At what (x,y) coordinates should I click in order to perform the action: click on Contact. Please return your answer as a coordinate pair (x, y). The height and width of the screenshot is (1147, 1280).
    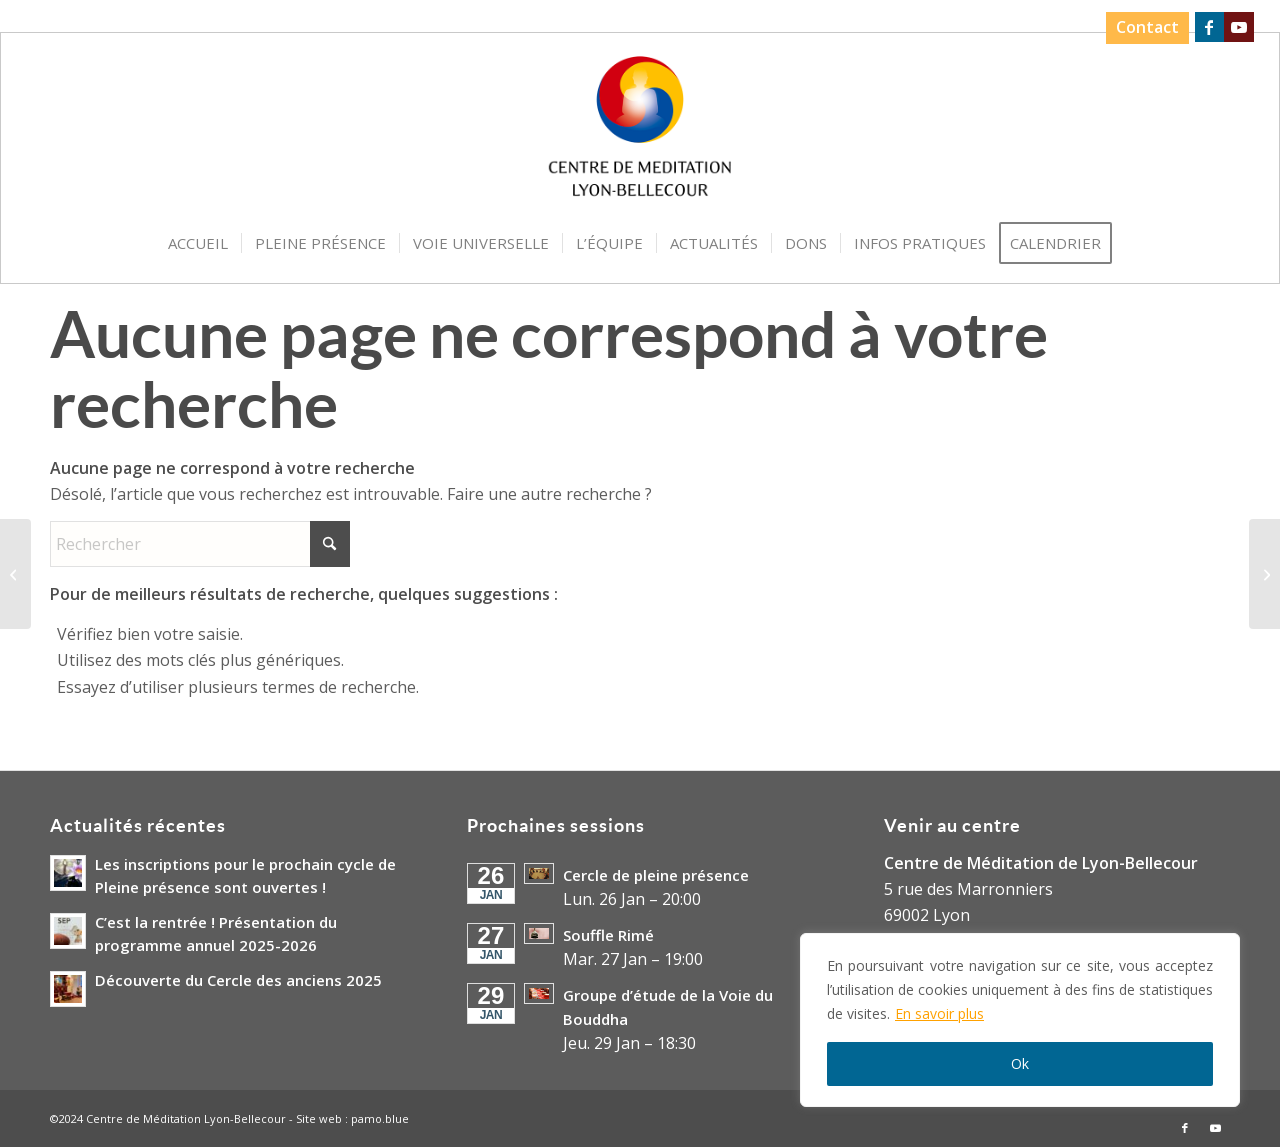
    Looking at the image, I should click on (1146, 27).